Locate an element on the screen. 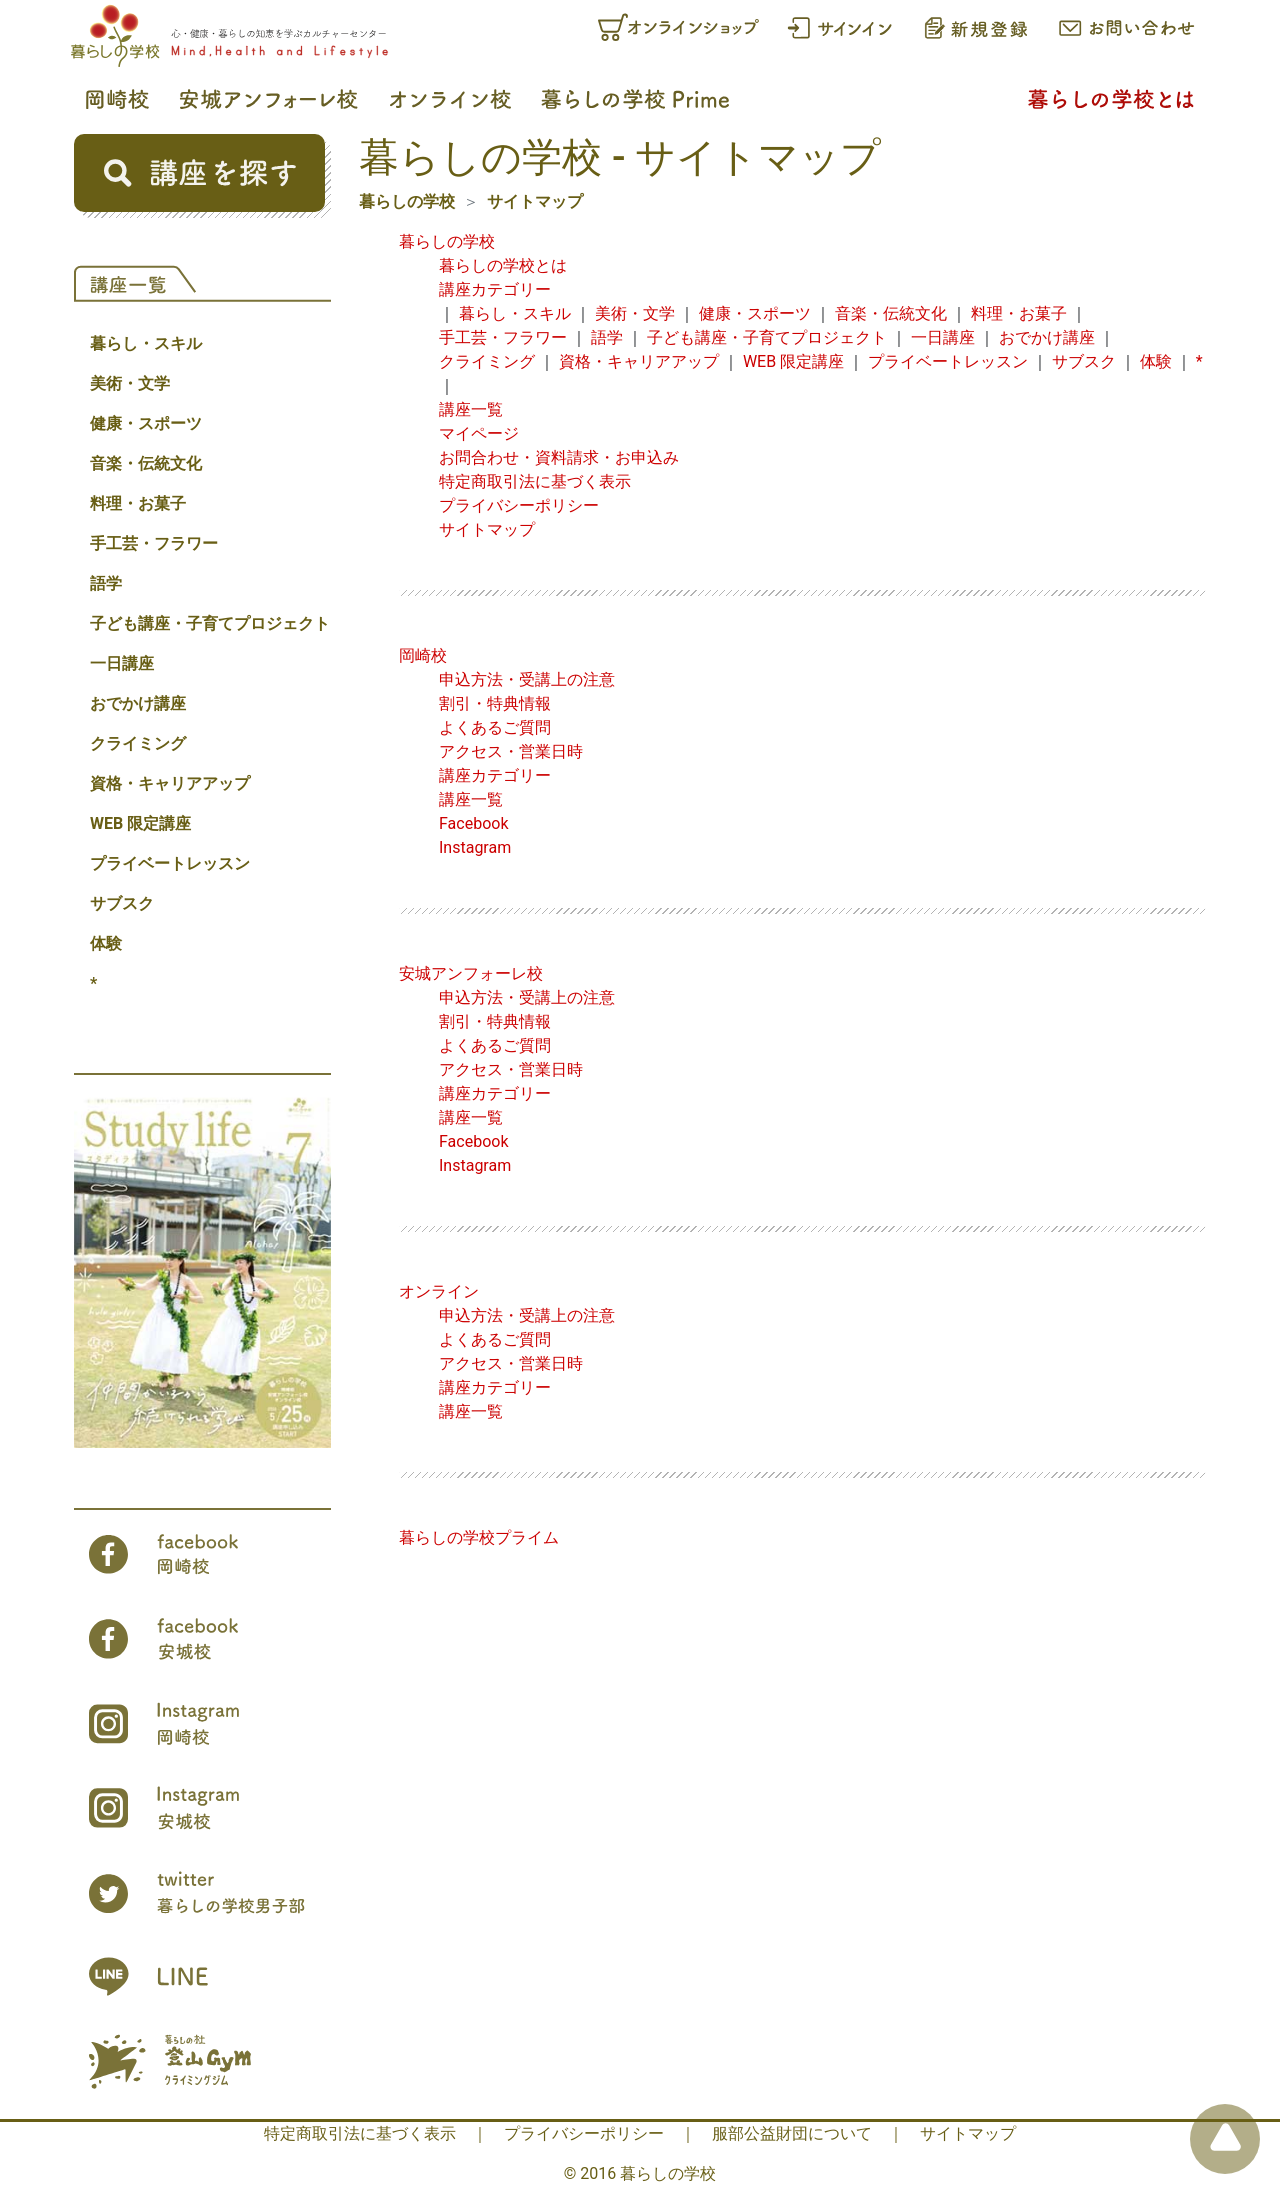 This screenshot has height=2194, width=1280. よくあるご質問 is located at coordinates (495, 727).